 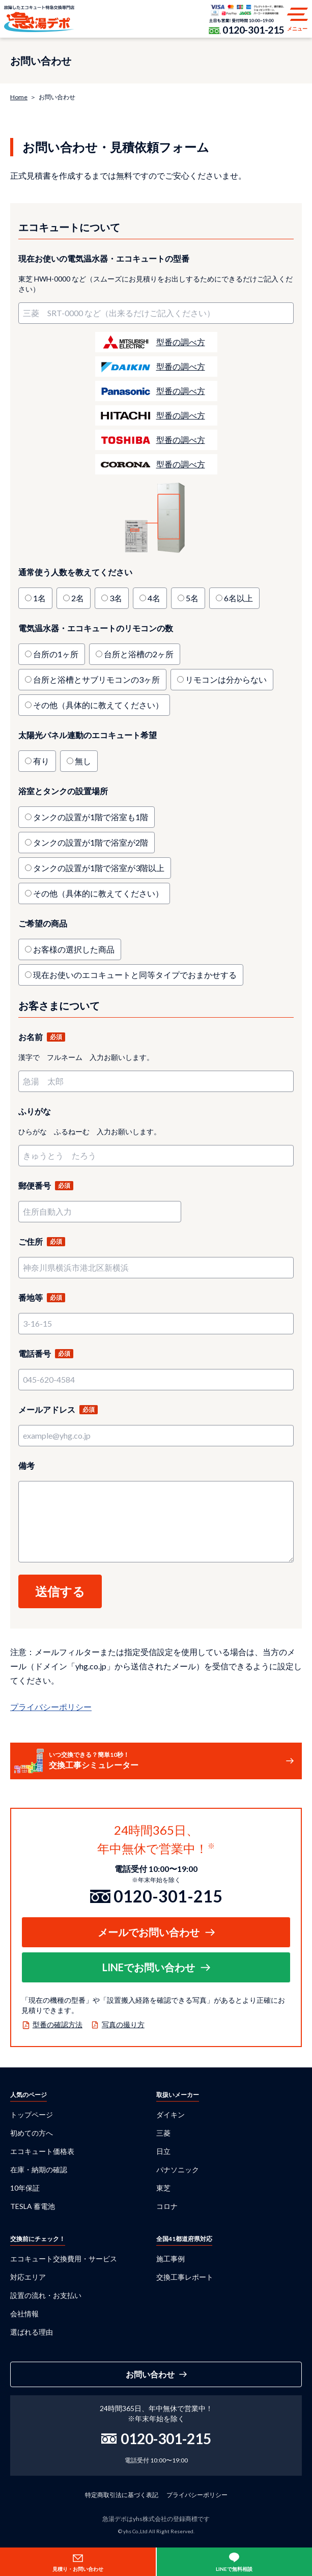 What do you see at coordinates (115, 598) in the screenshot?
I see `3名` at bounding box center [115, 598].